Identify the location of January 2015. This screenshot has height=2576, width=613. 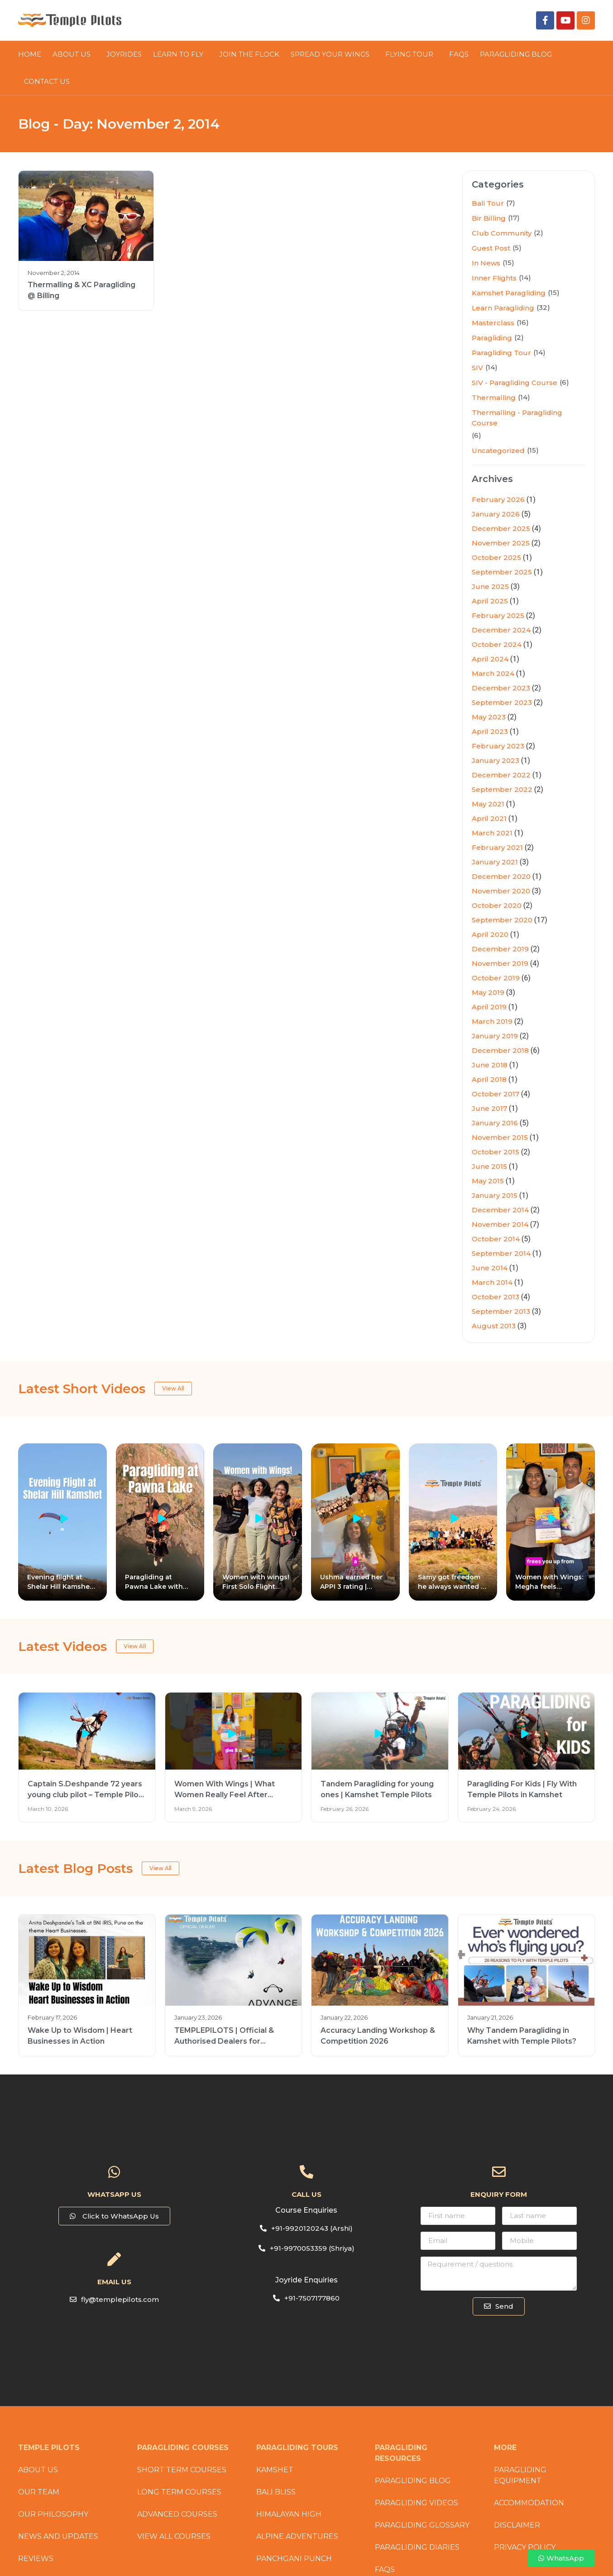
(494, 1195).